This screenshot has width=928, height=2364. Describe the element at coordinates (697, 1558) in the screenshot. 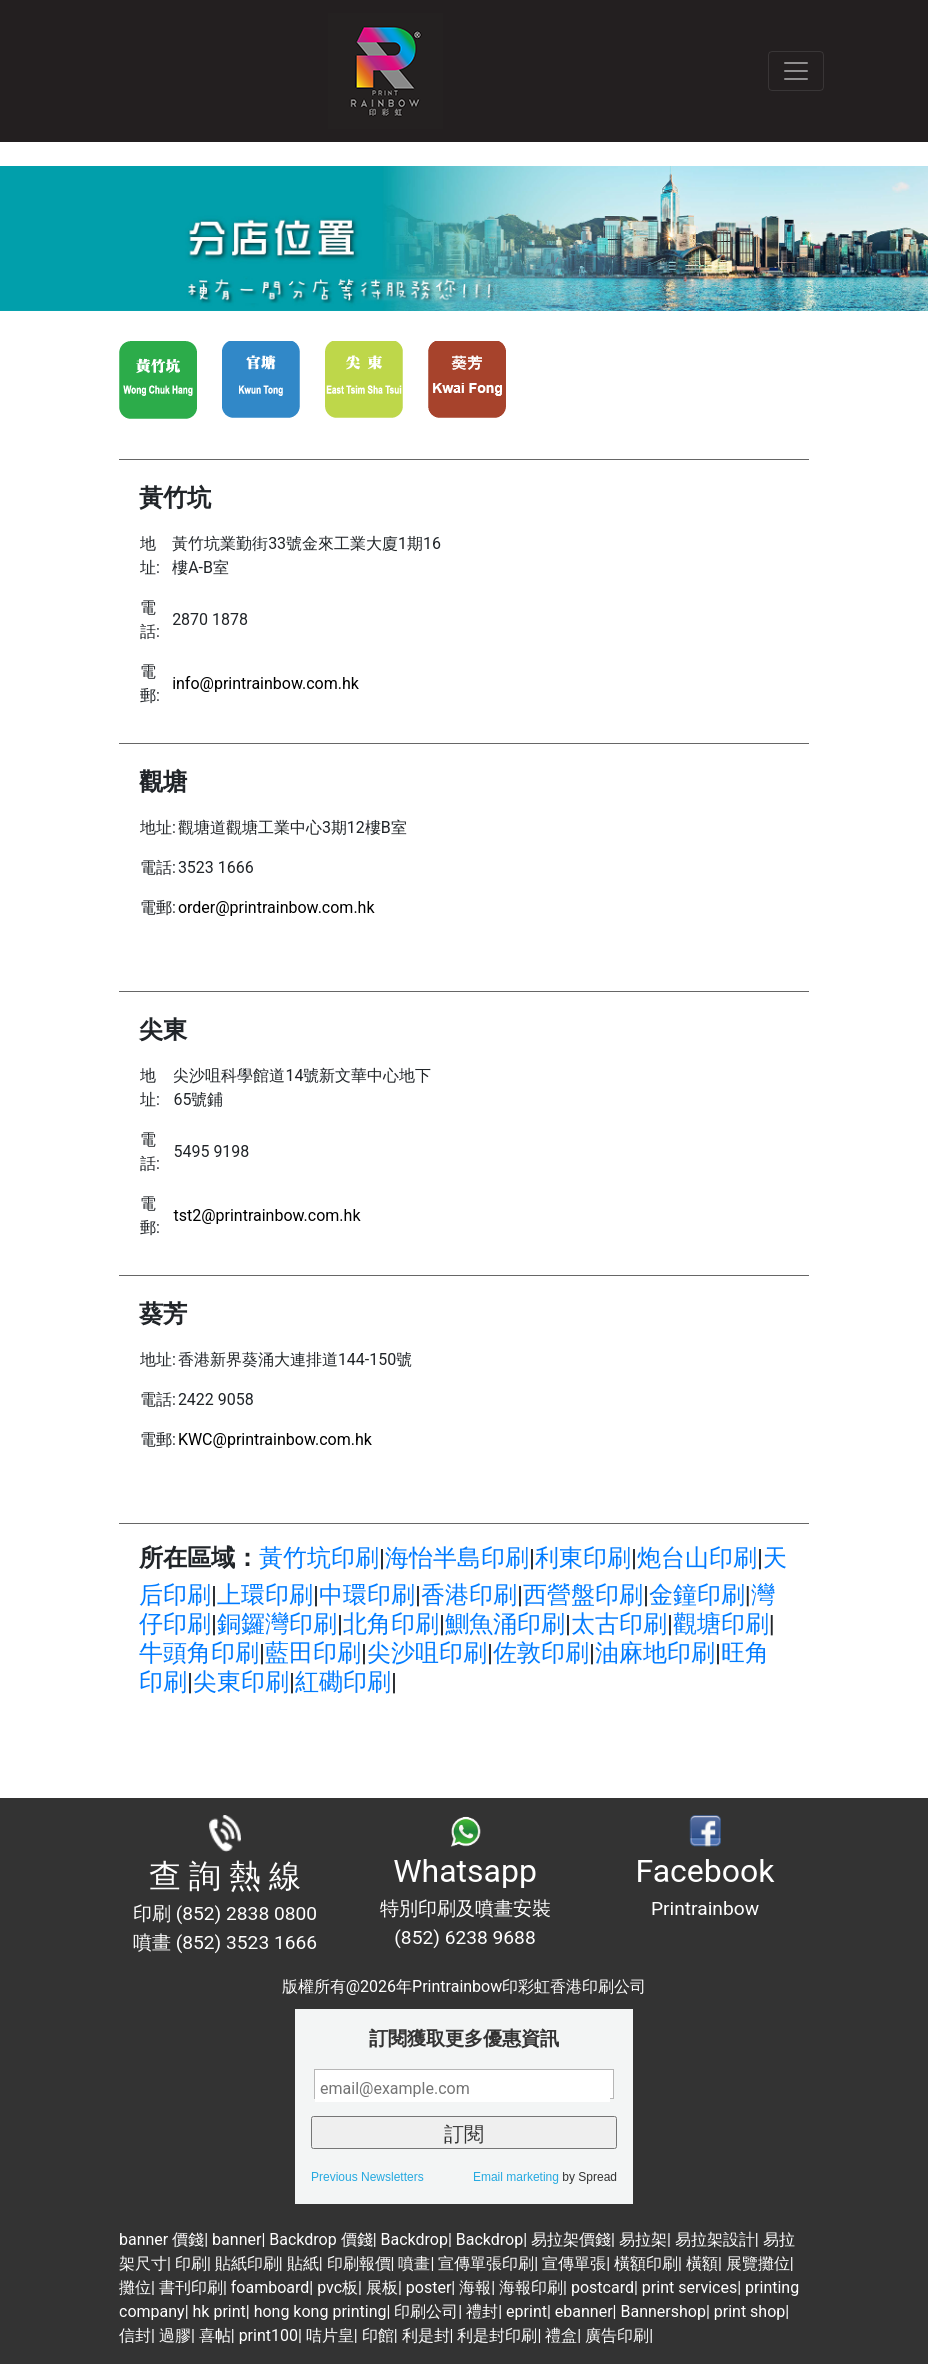

I see `炮台山印刷` at that location.